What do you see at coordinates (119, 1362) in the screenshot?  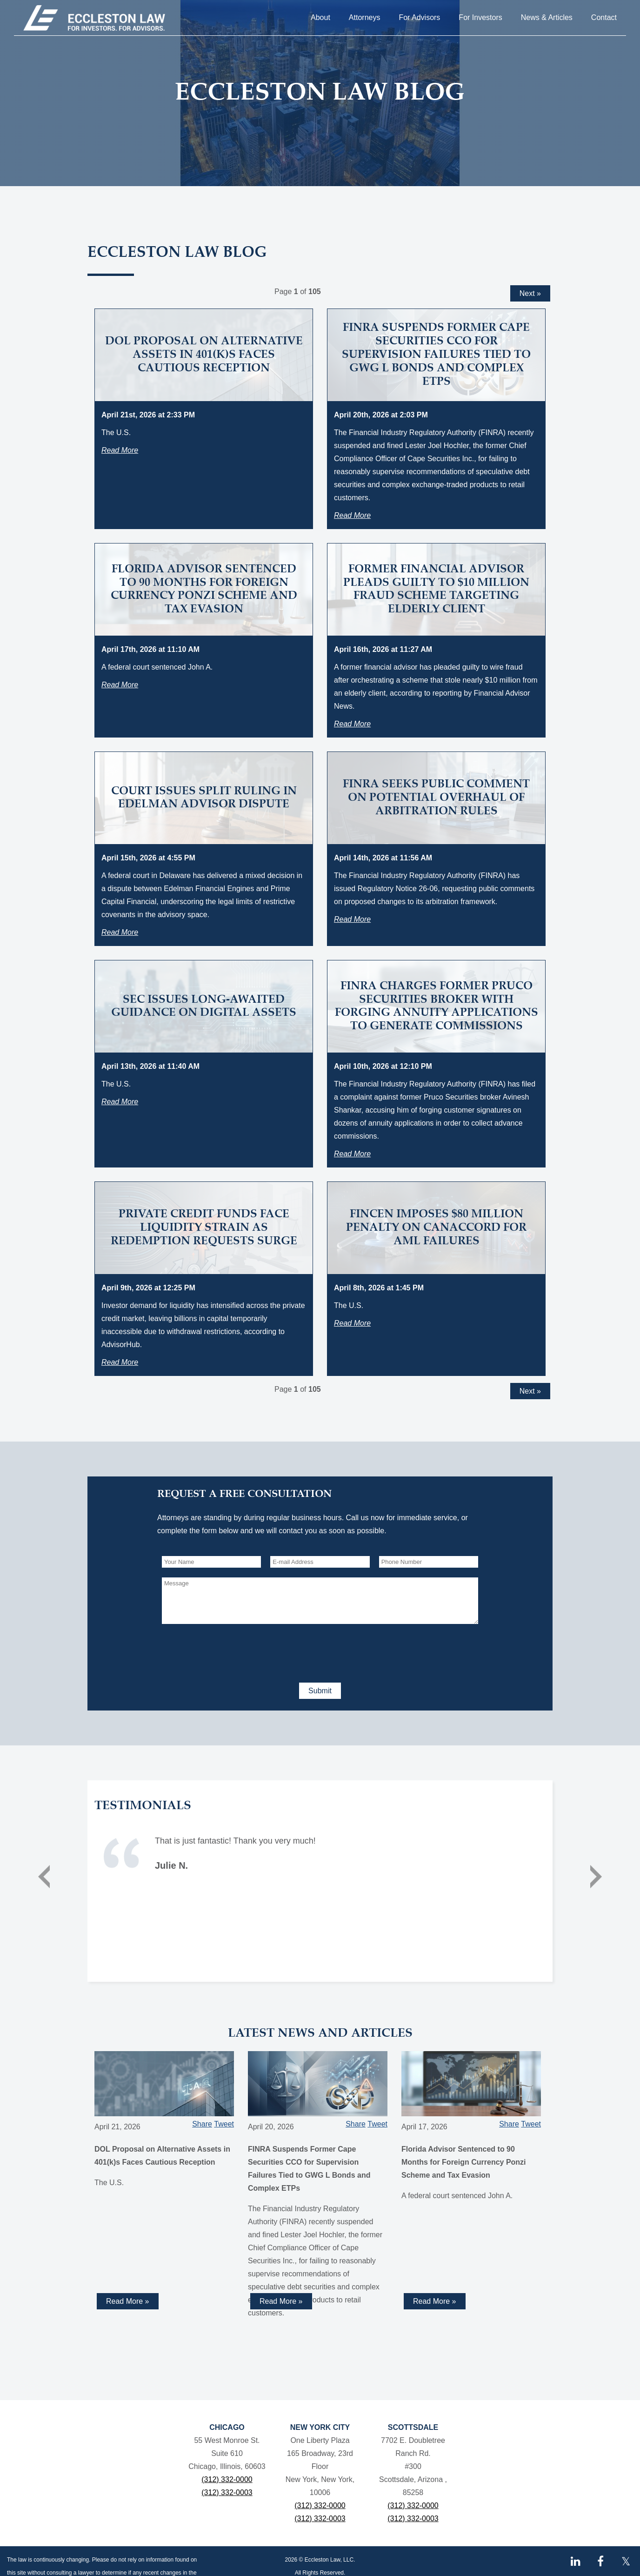 I see `Read More [Read more about Private Credit Funds Face Liquidity Strain as Redemption Requests Surge]` at bounding box center [119, 1362].